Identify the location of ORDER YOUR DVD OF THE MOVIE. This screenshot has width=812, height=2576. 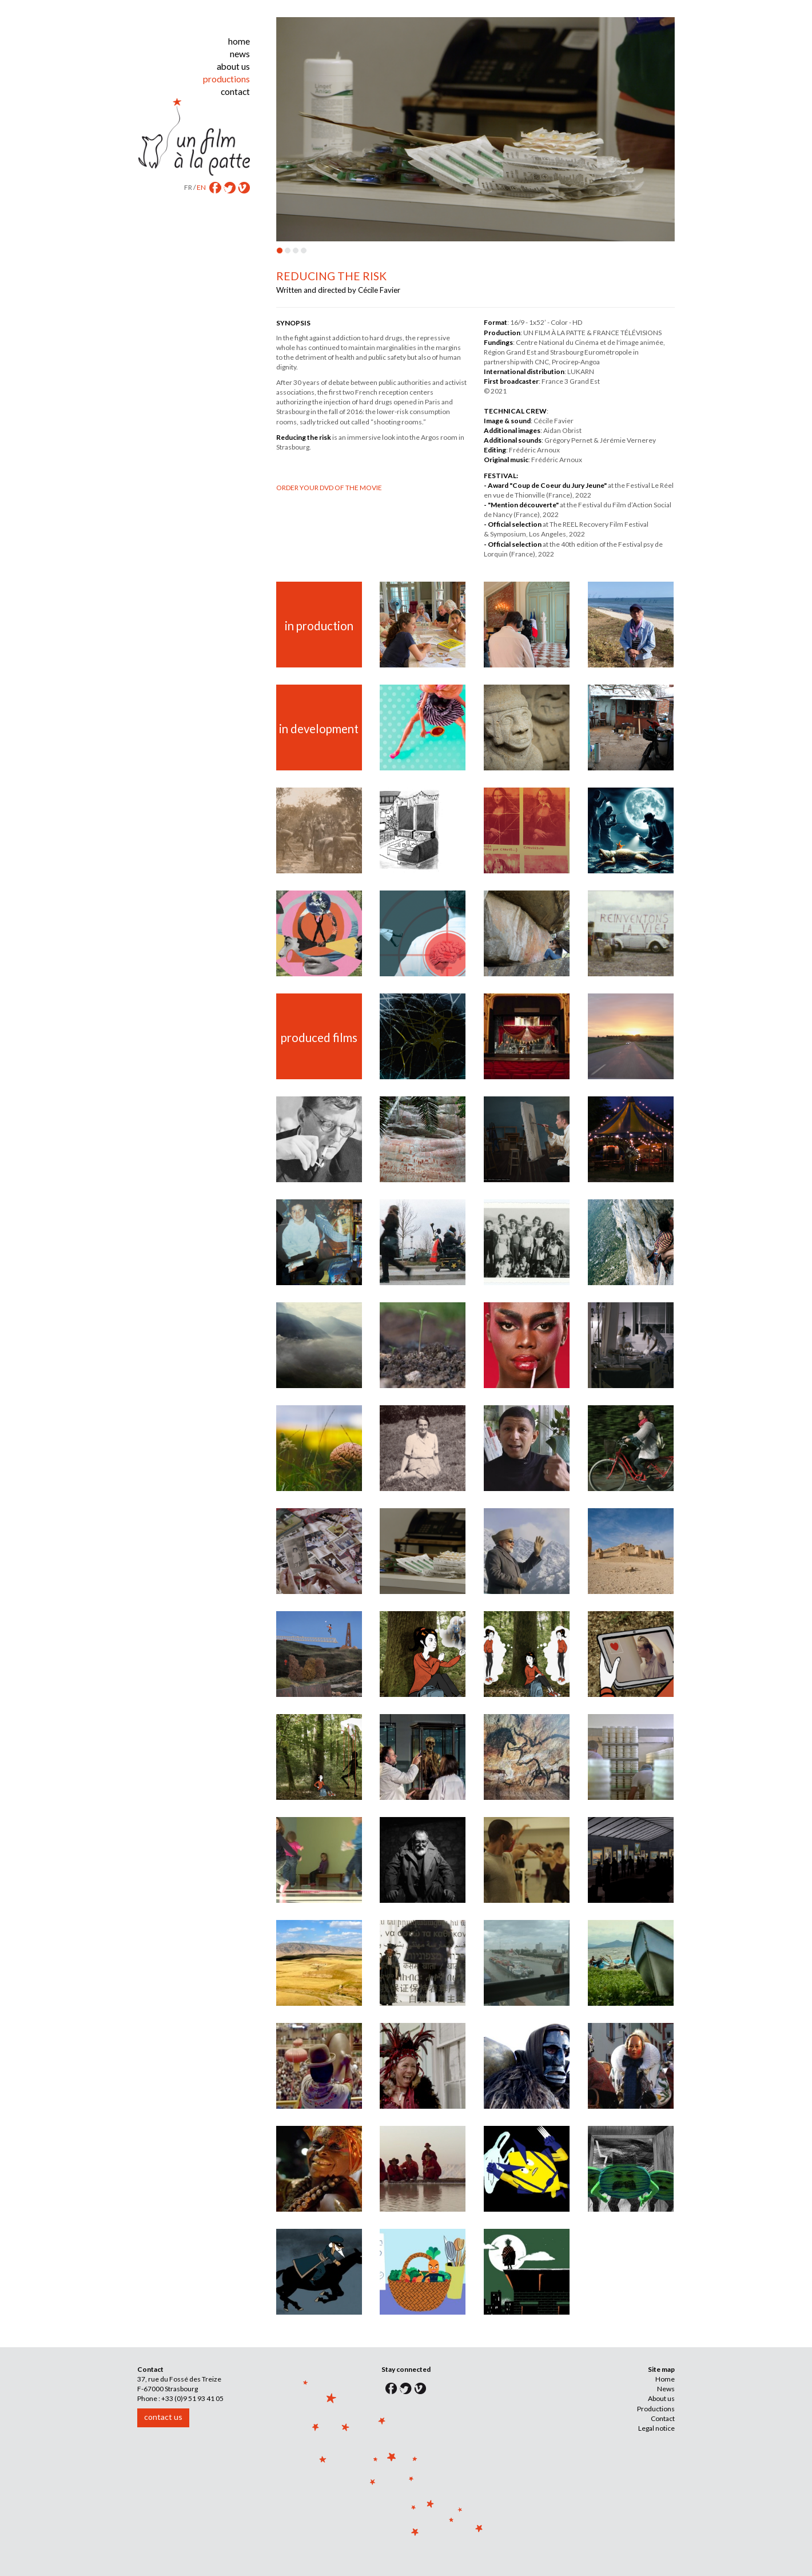
(329, 487).